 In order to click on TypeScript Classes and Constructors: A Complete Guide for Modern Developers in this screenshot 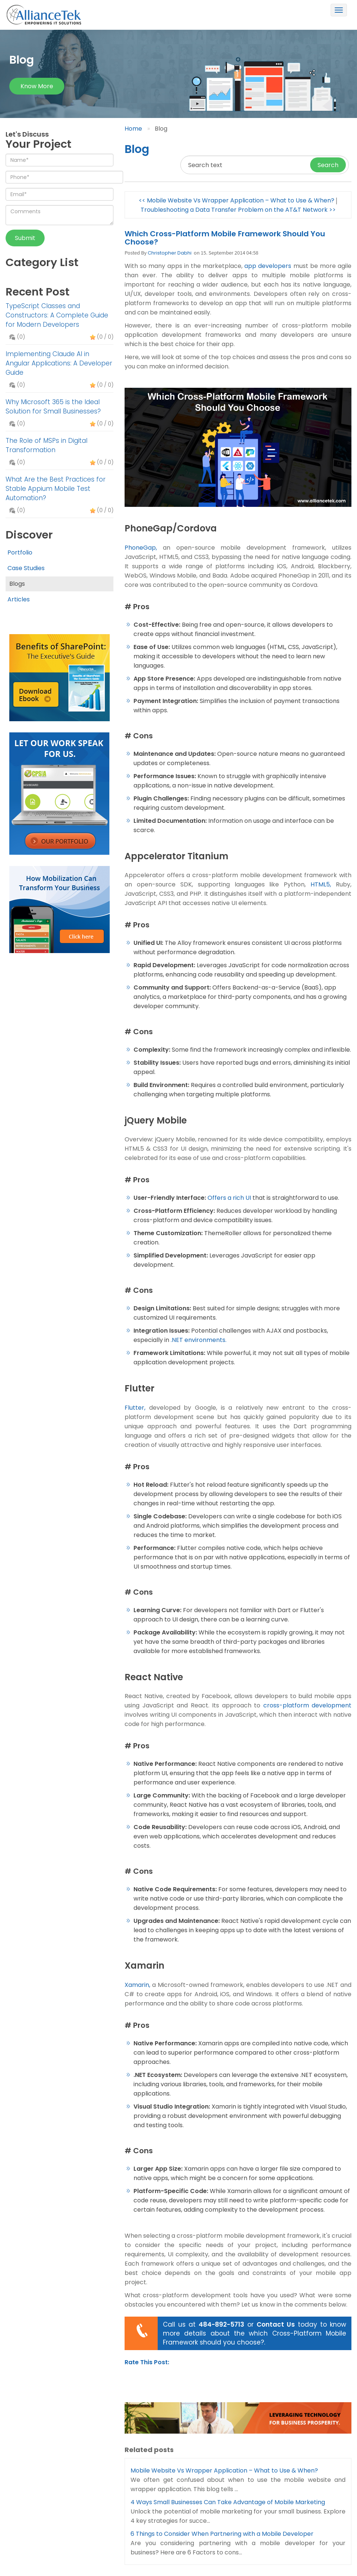, I will do `click(57, 315)`.